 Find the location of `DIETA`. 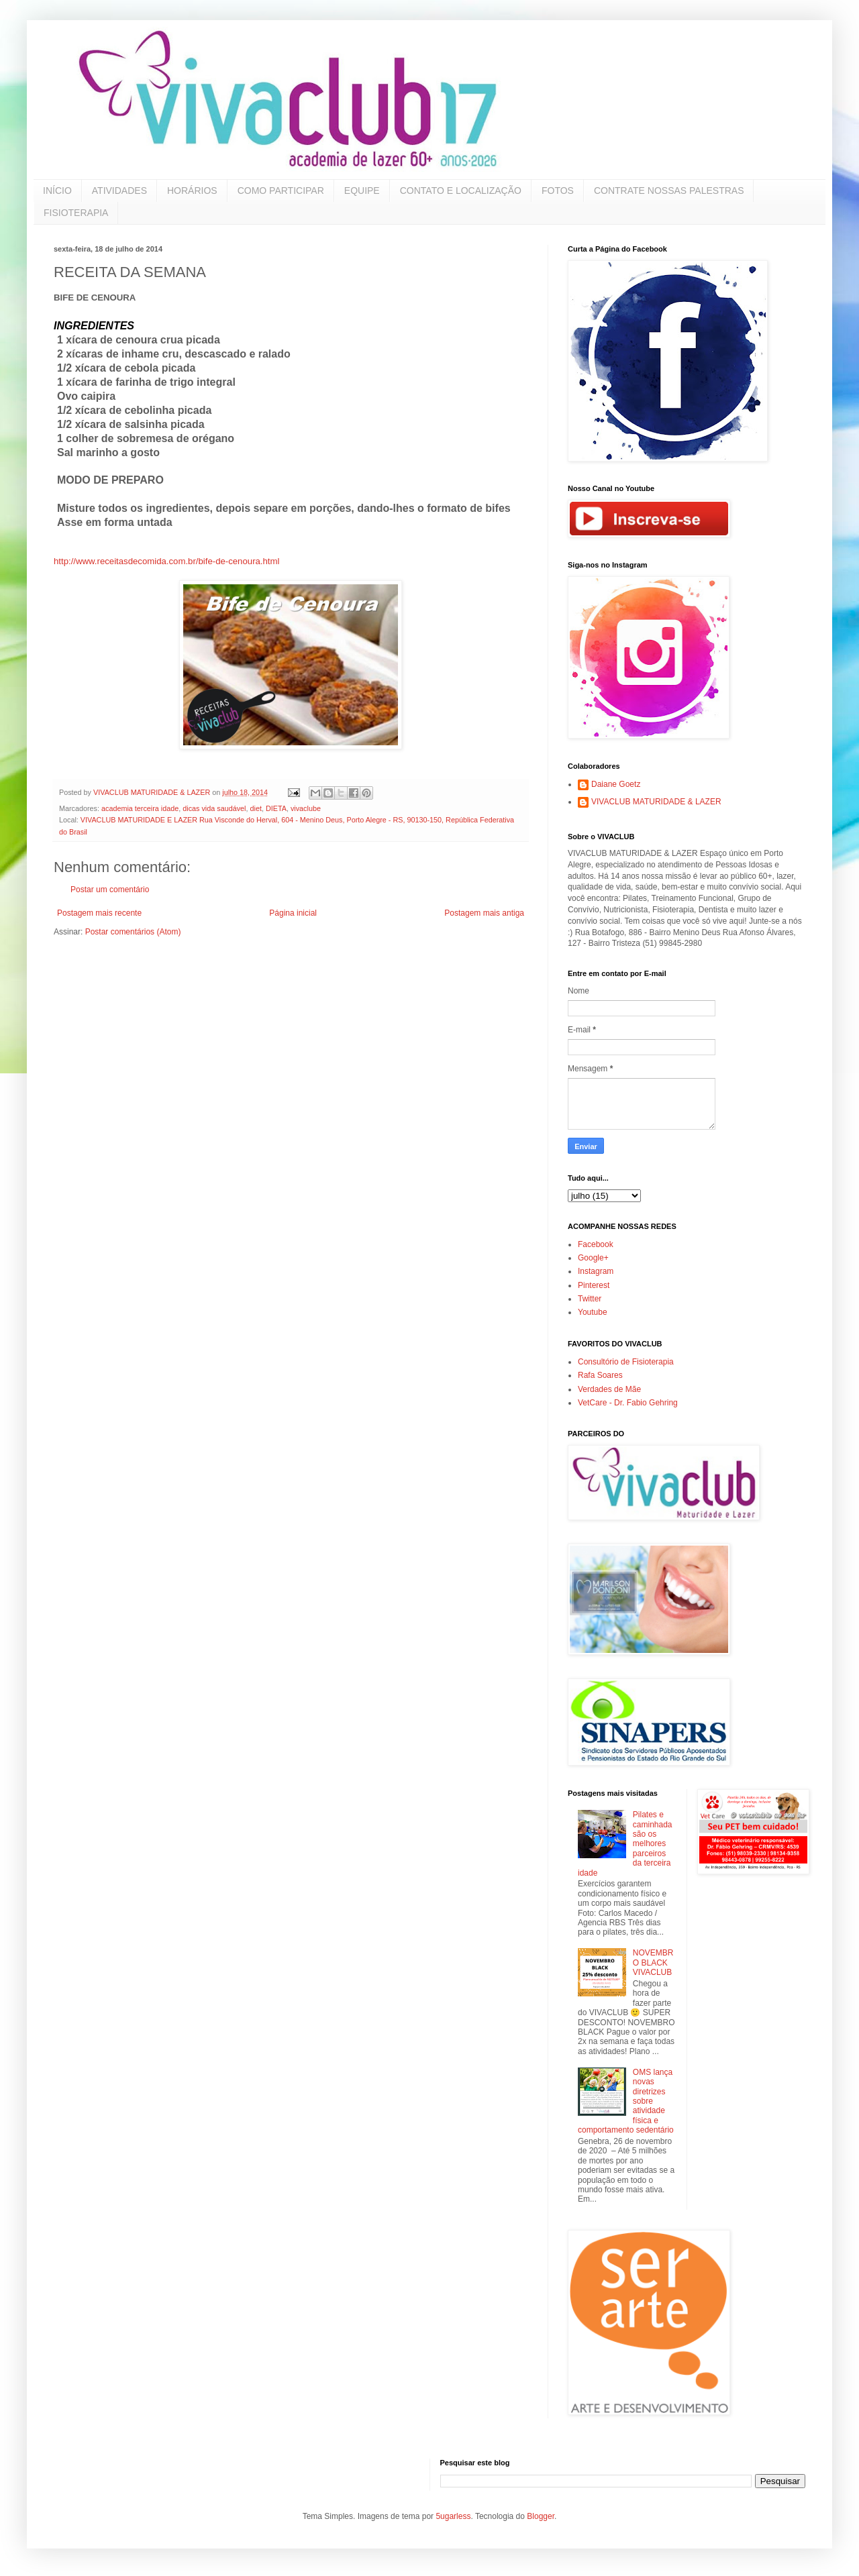

DIETA is located at coordinates (276, 808).